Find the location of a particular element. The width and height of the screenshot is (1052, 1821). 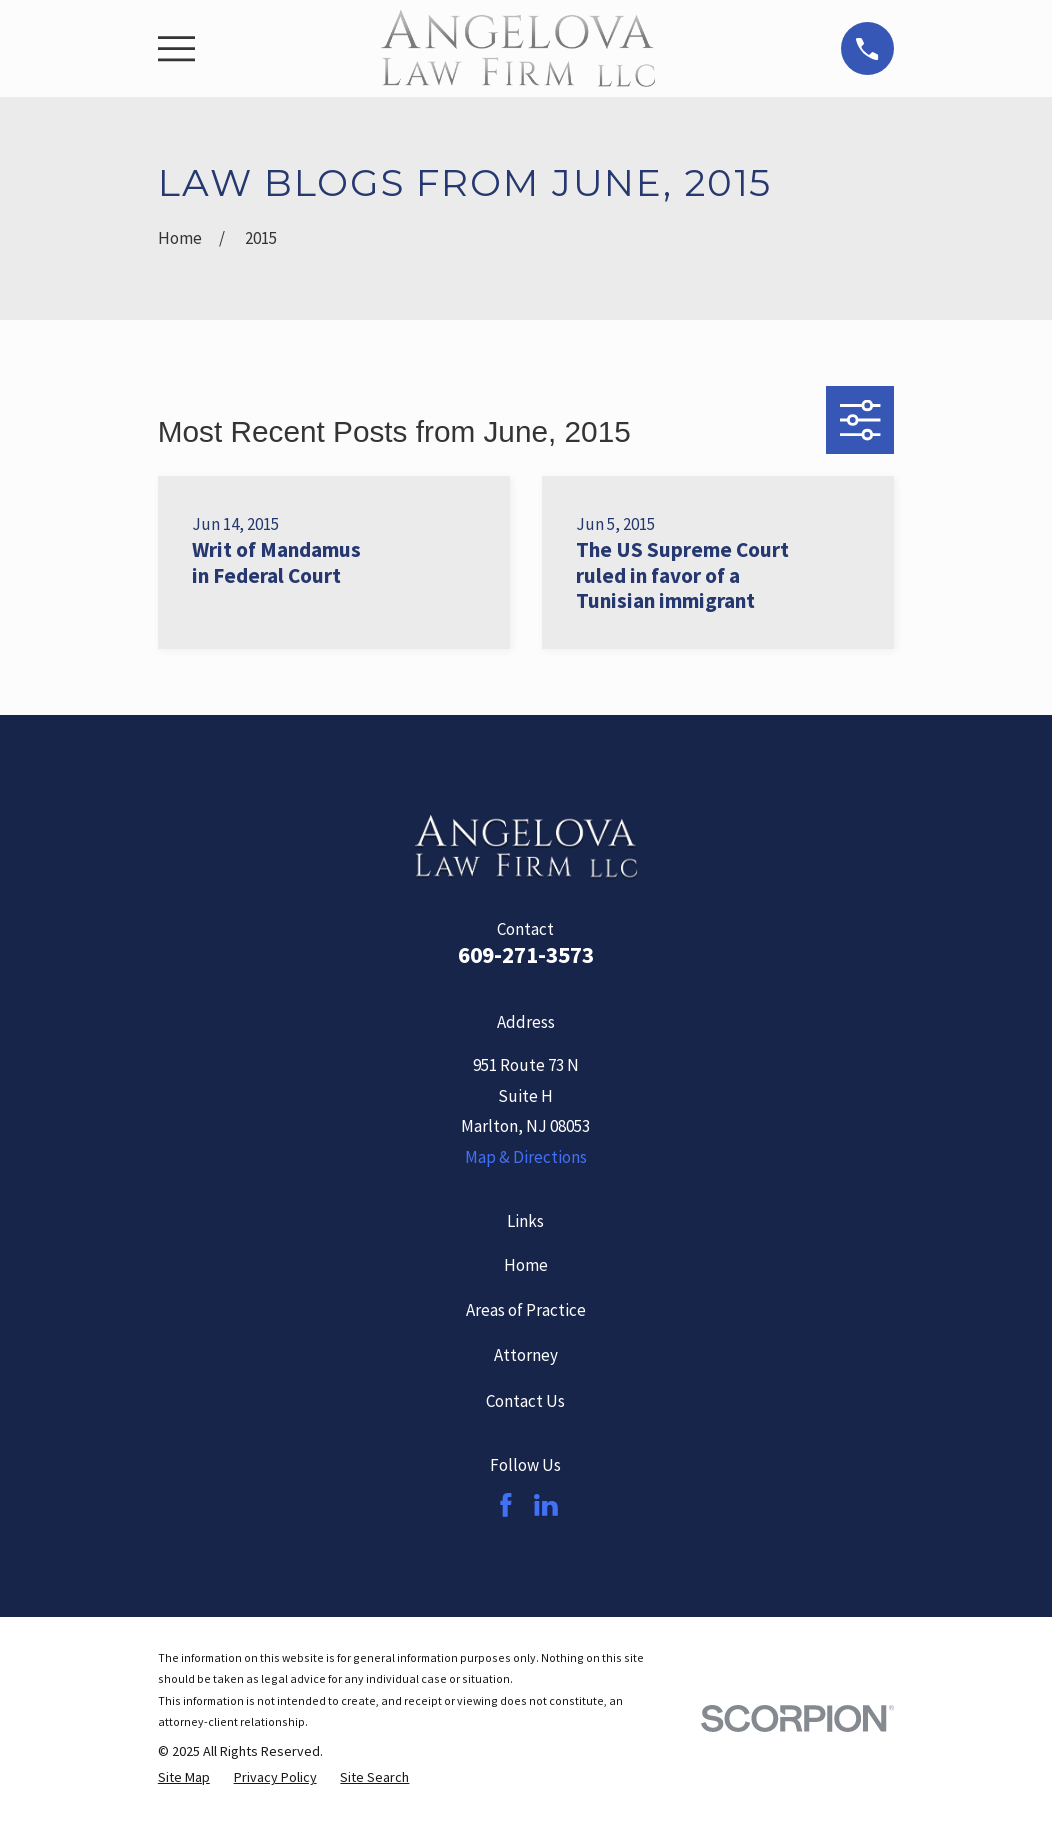

Areas of Practice is located at coordinates (526, 1310).